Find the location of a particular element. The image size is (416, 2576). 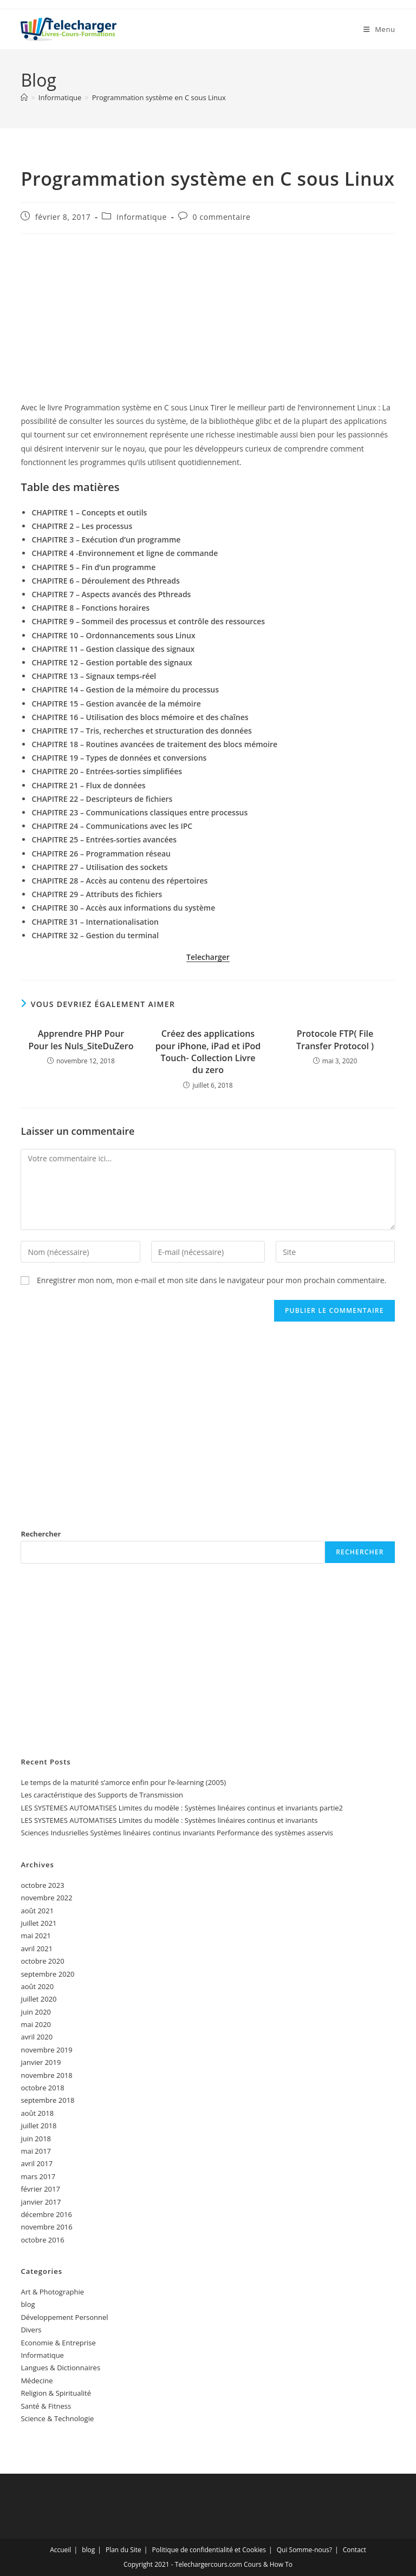

Divers is located at coordinates (31, 2330).